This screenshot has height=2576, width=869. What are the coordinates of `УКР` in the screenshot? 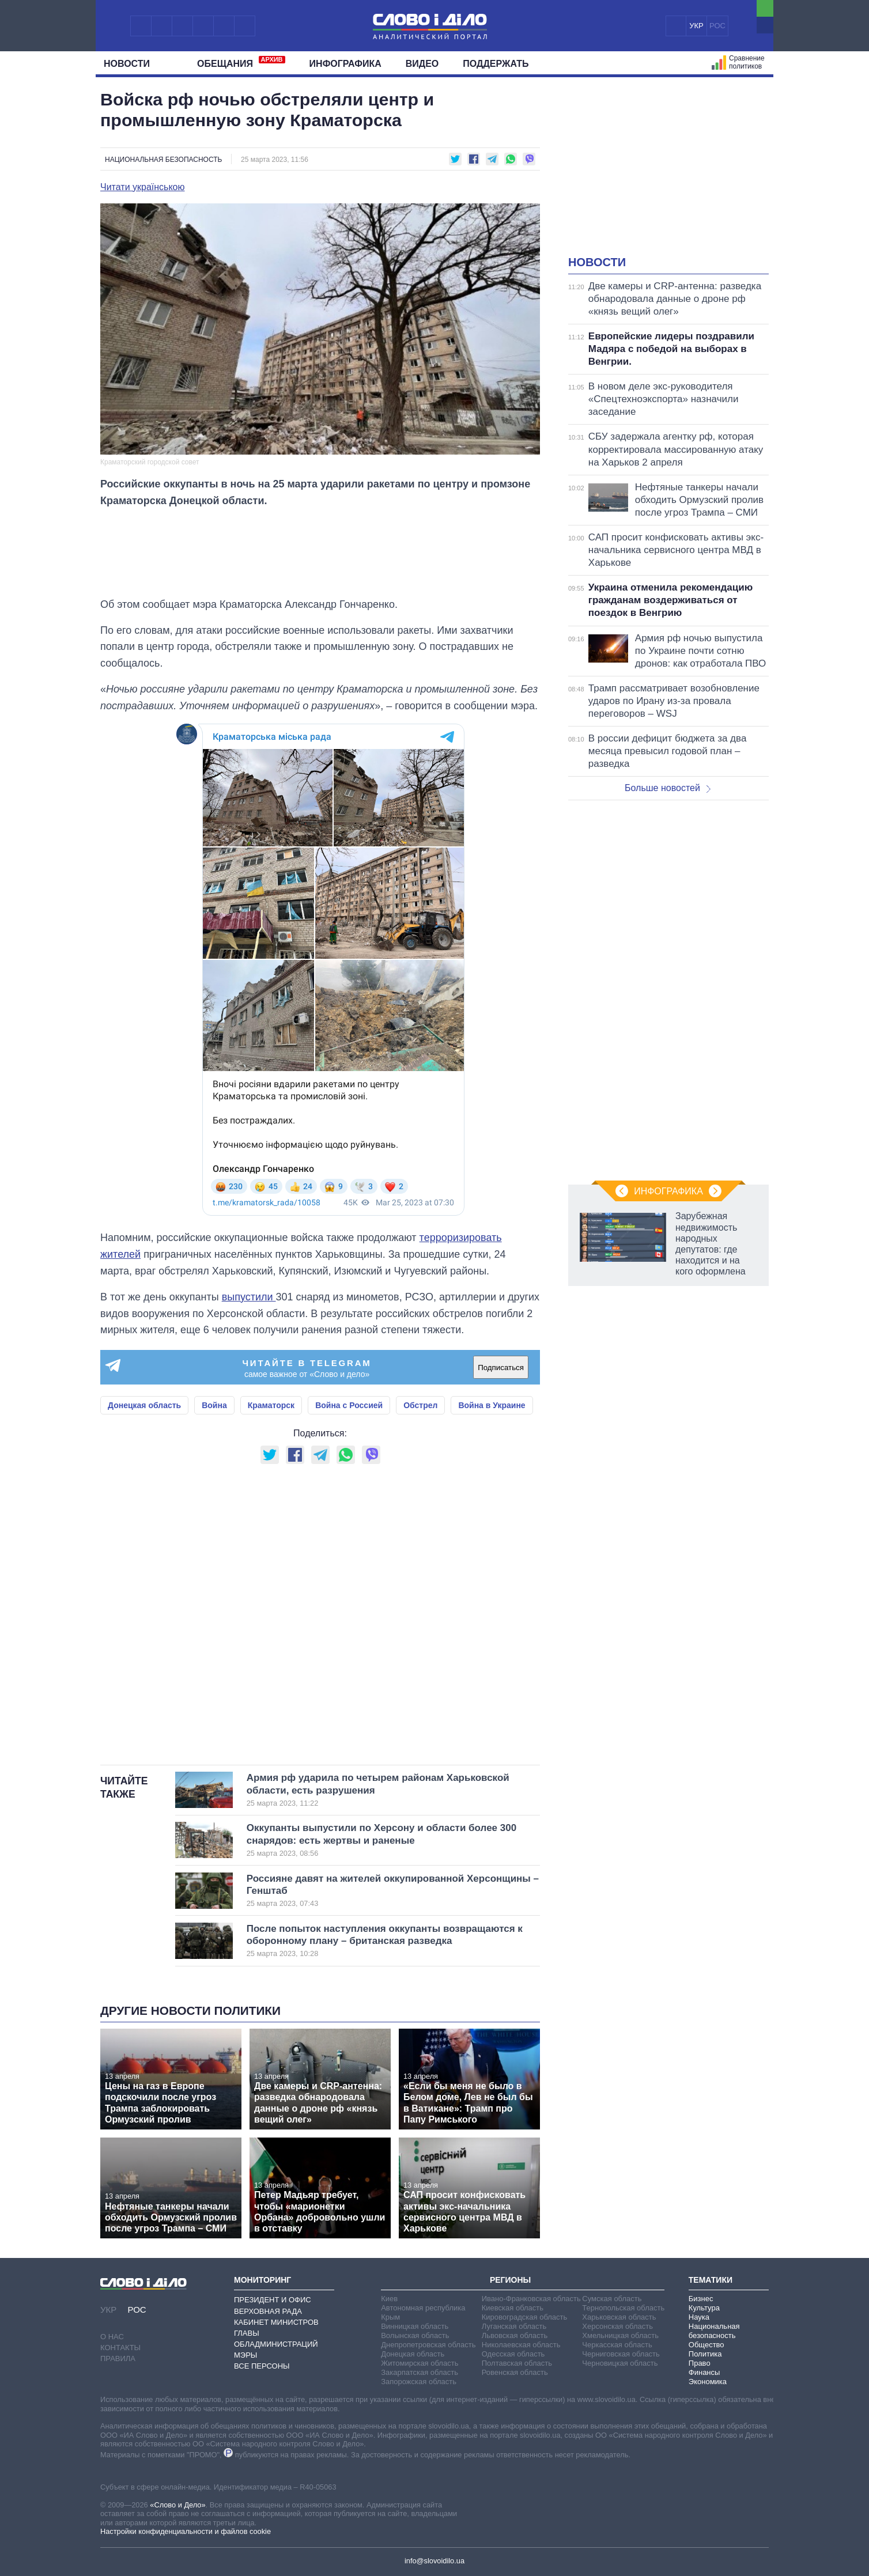 It's located at (696, 25).